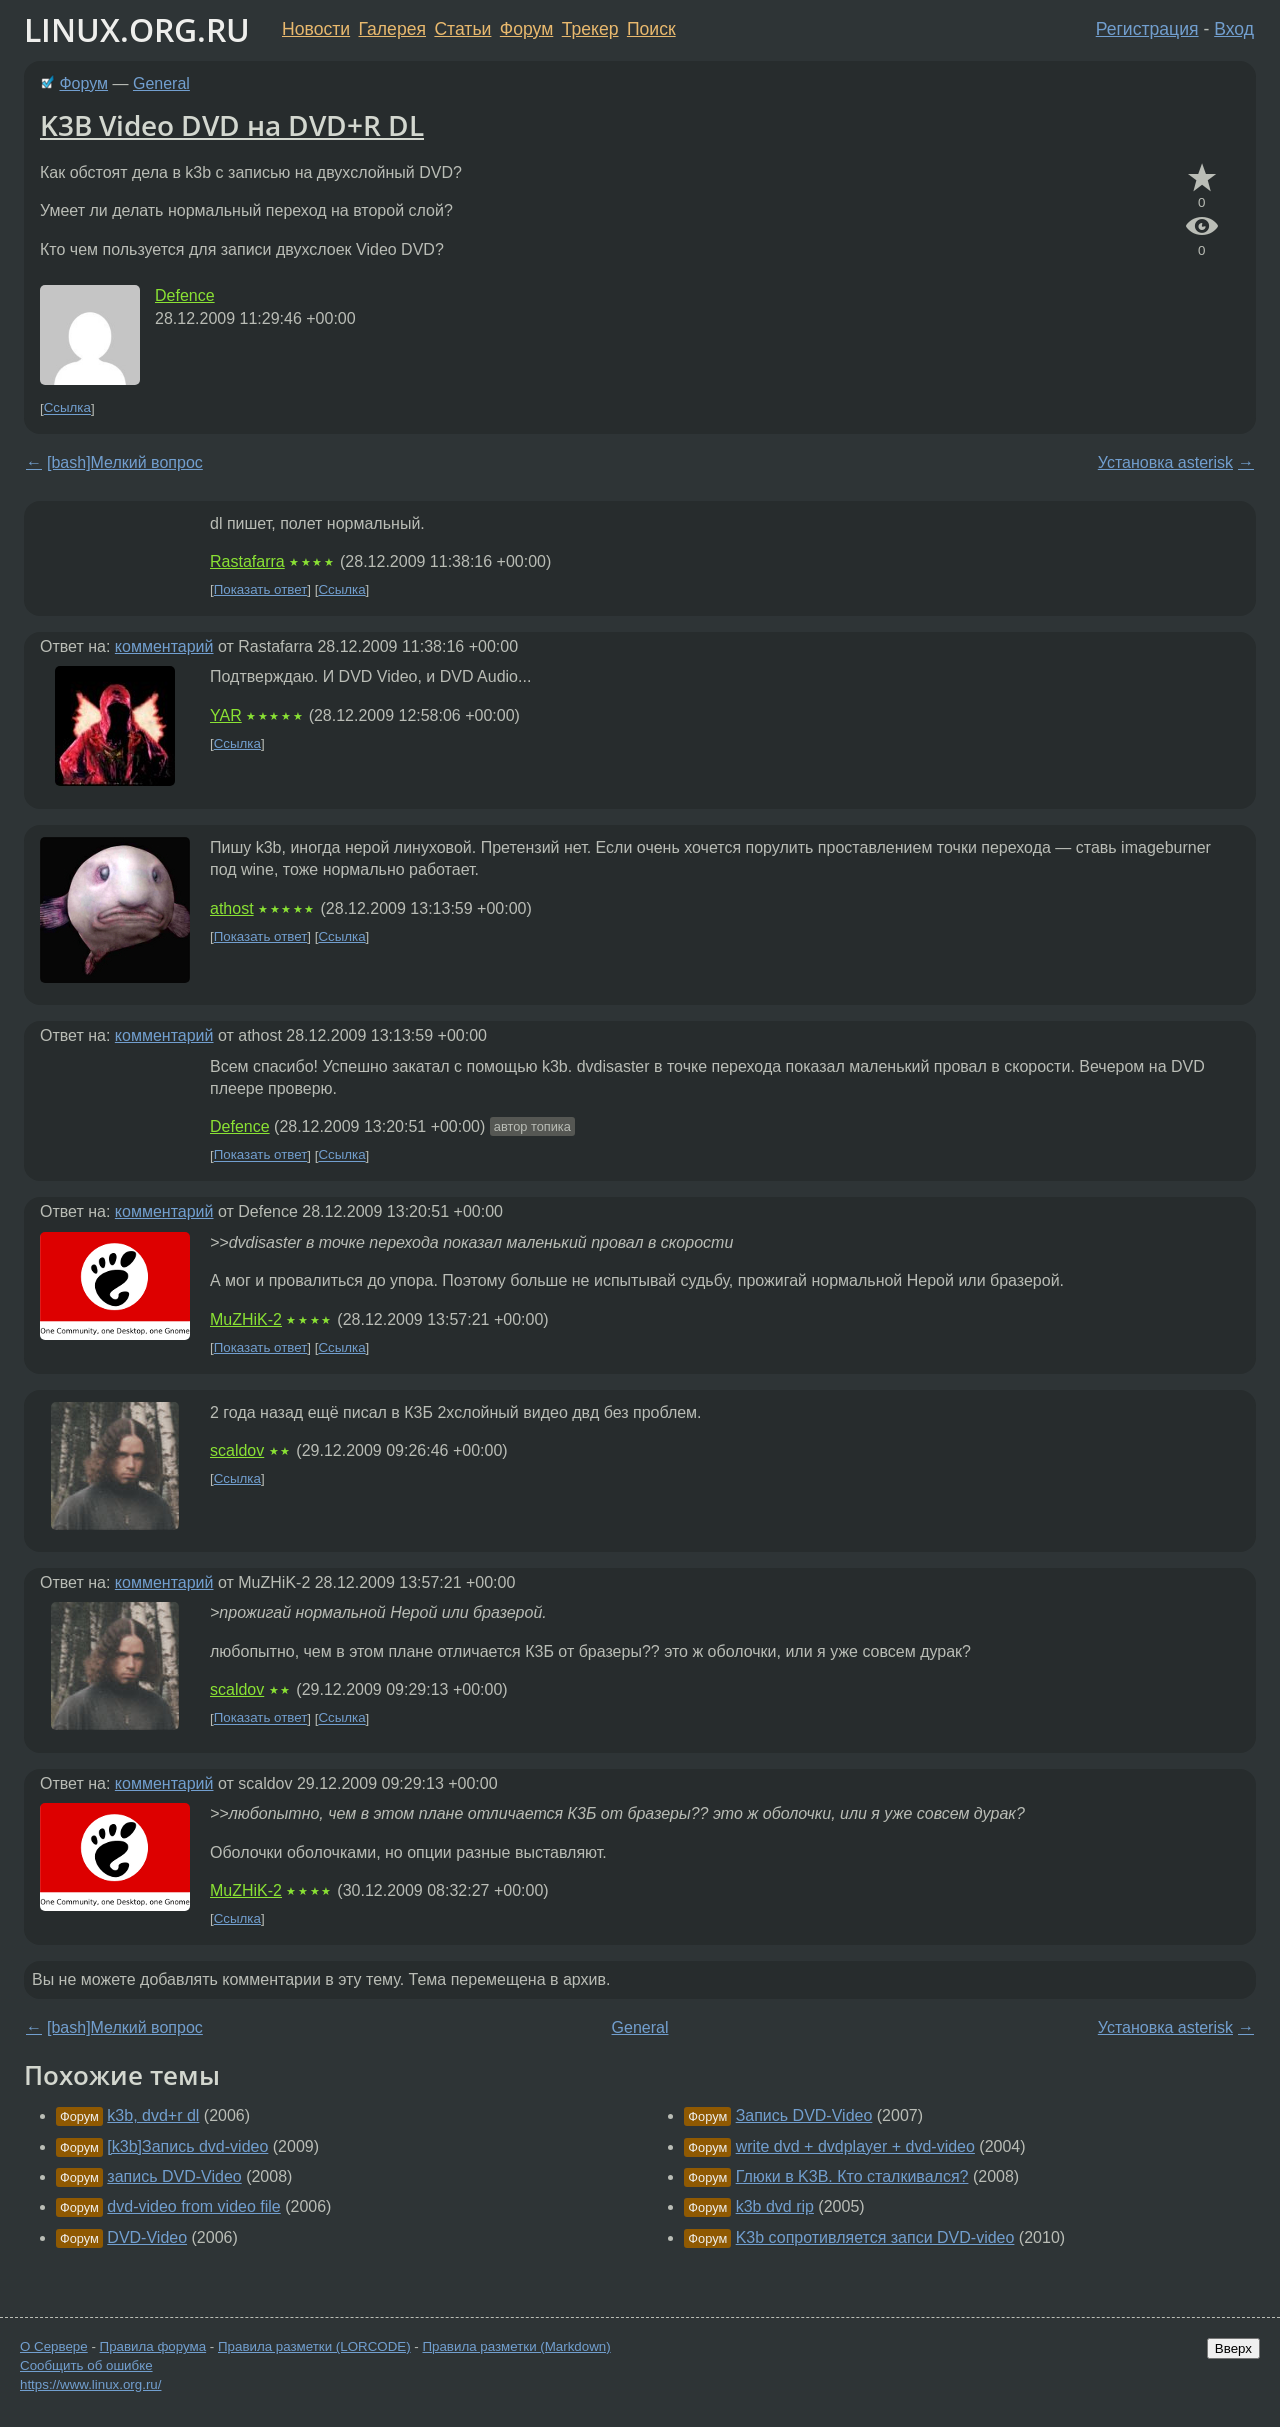 The width and height of the screenshot is (1280, 2427). Describe the element at coordinates (261, 589) in the screenshot. I see `Показать ответ` at that location.